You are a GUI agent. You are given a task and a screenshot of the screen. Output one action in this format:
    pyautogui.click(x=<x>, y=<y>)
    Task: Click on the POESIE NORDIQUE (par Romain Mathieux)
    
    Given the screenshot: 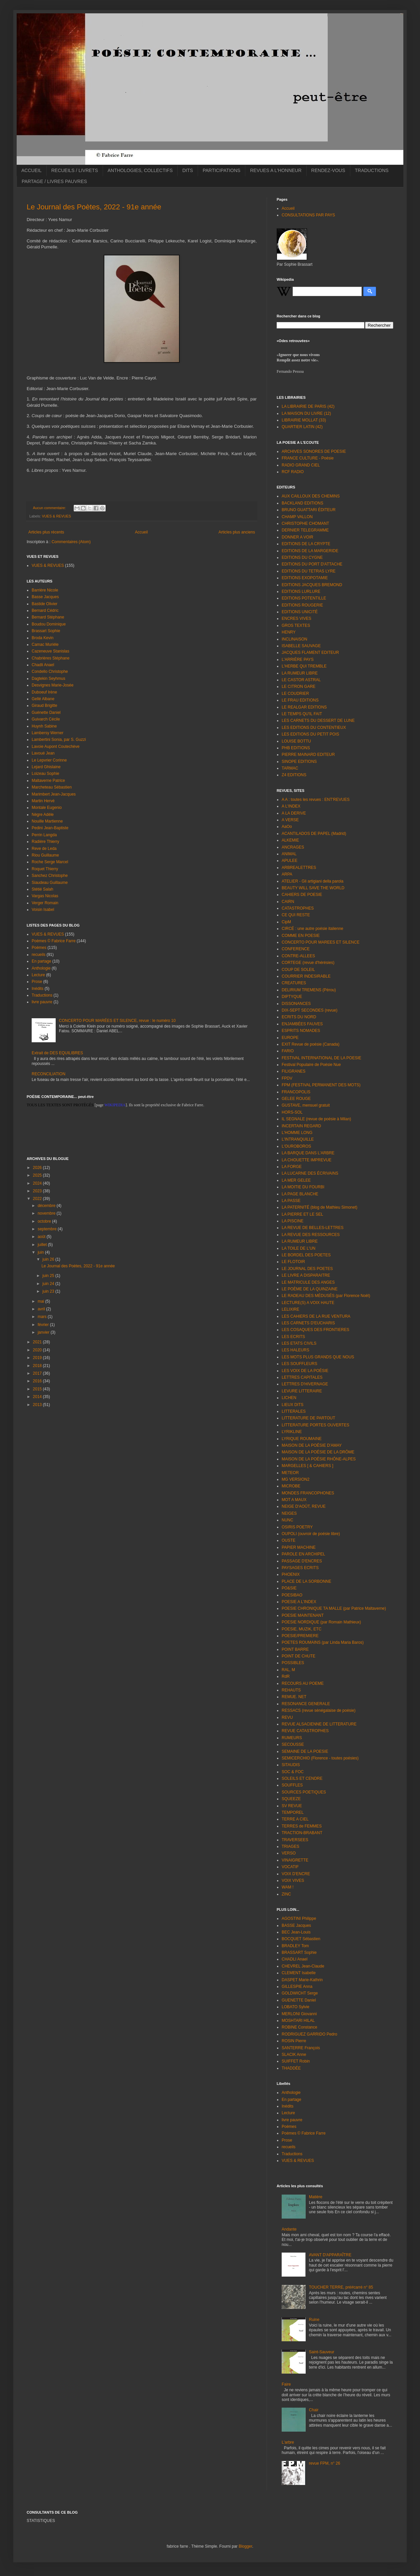 What is the action you would take?
    pyautogui.click(x=321, y=1622)
    